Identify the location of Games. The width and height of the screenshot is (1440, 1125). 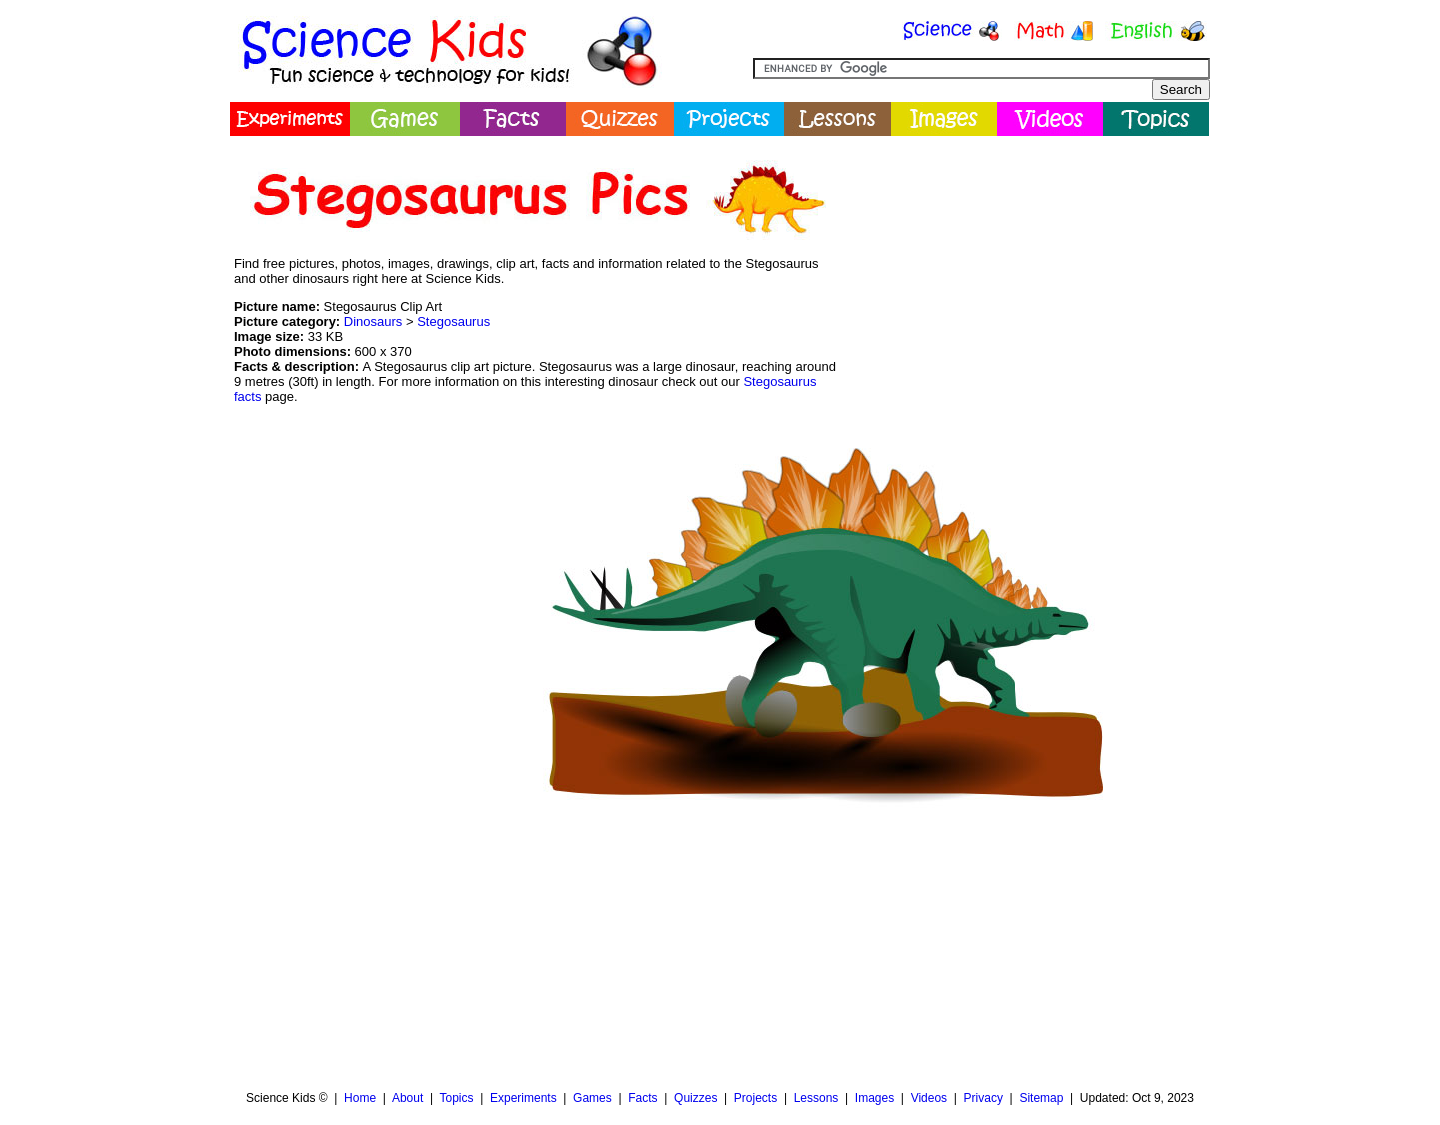
(592, 1098).